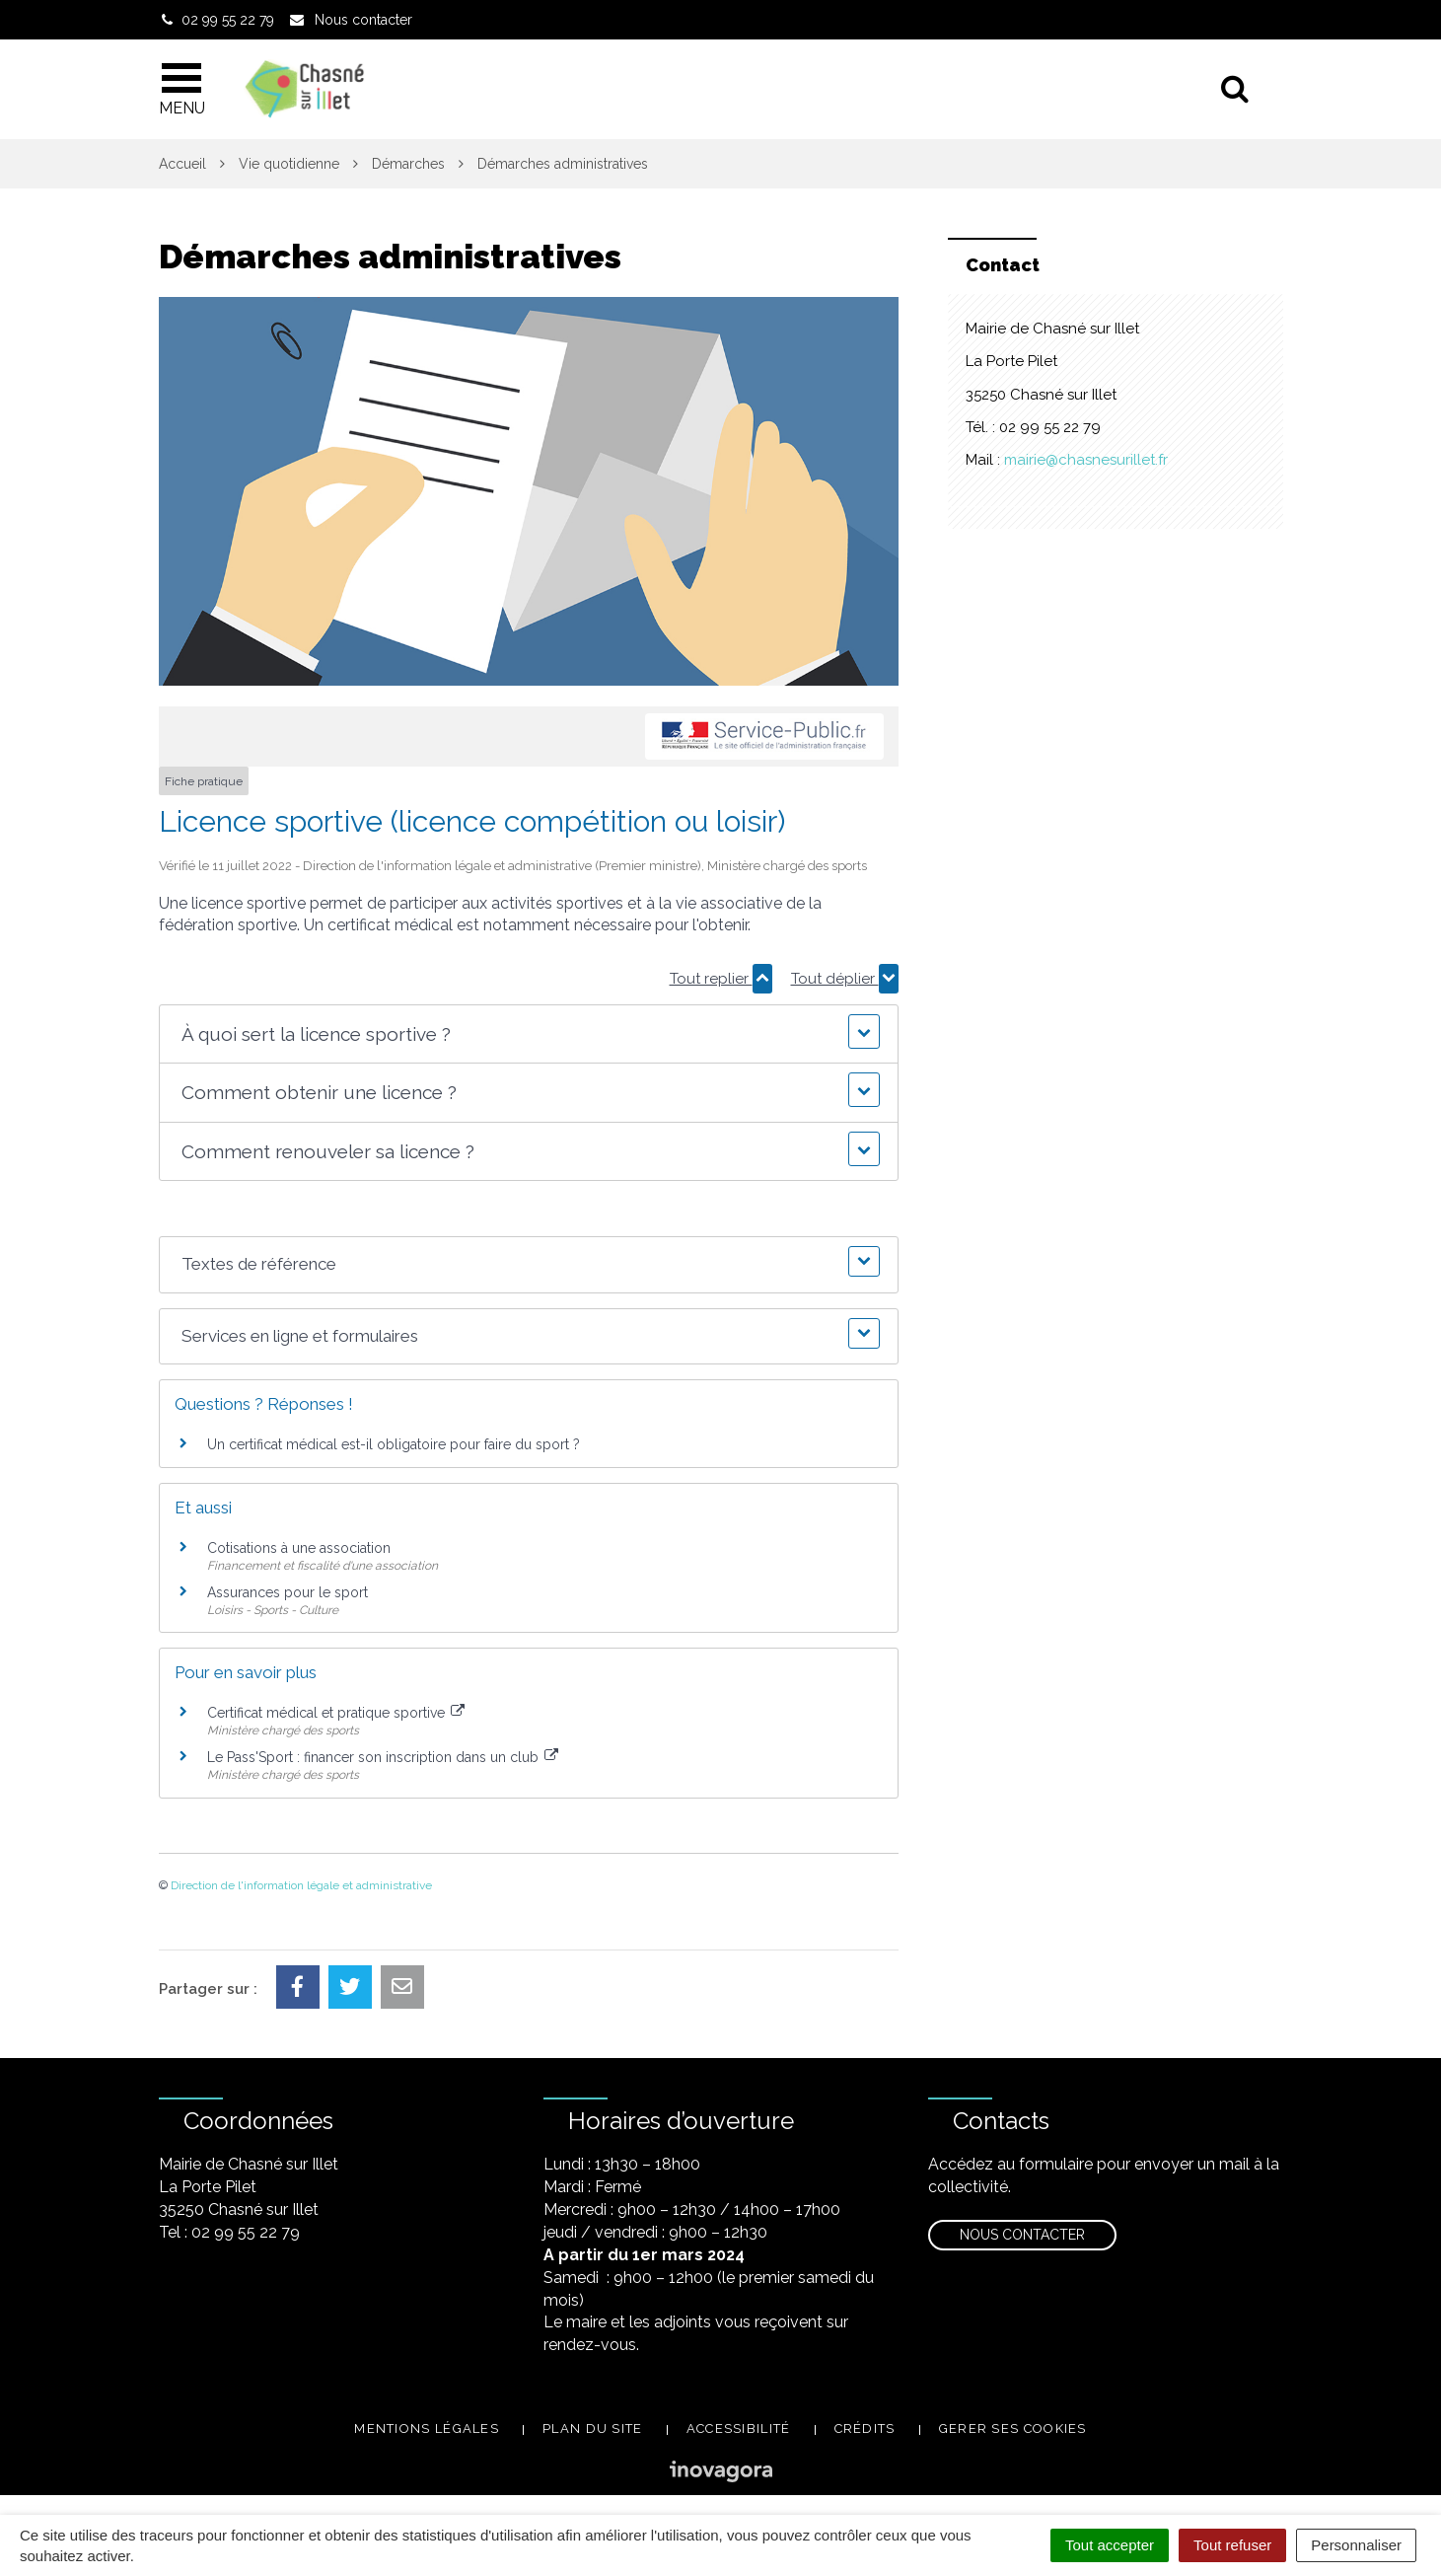 This screenshot has height=2576, width=1441. What do you see at coordinates (845, 979) in the screenshot?
I see `Tout déplier` at bounding box center [845, 979].